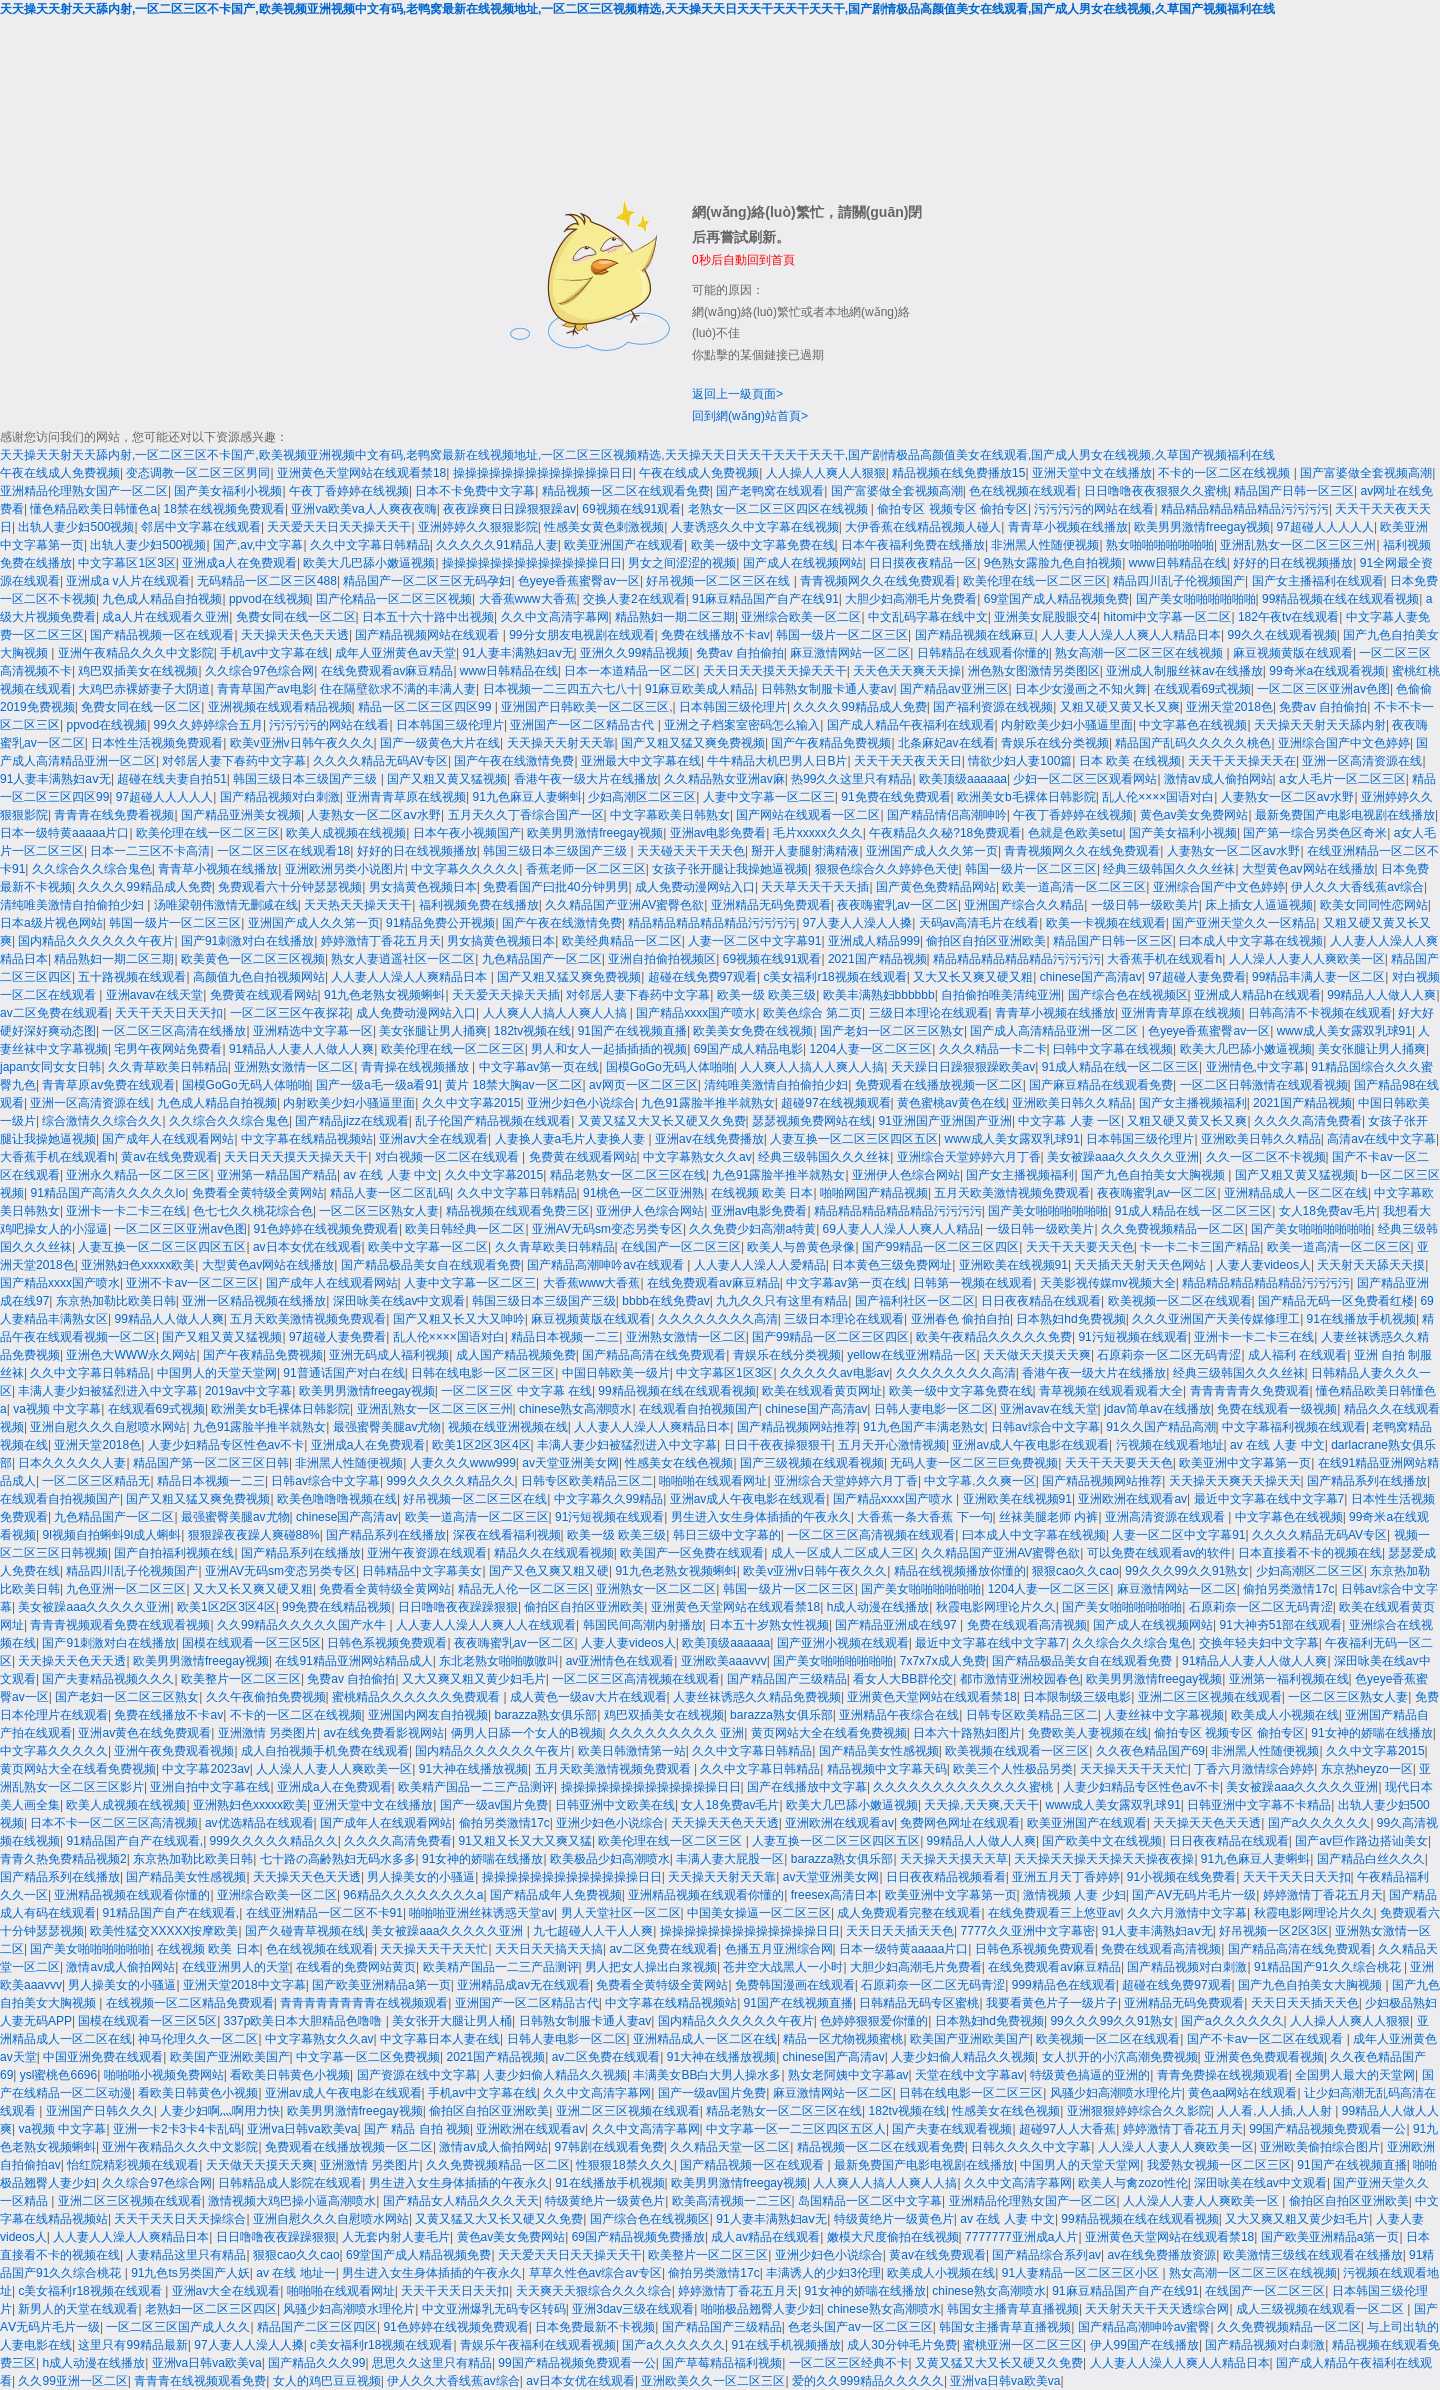 This screenshot has height=2390, width=1440. Describe the element at coordinates (253, 959) in the screenshot. I see `欧美黄色一区二区三区视频` at that location.